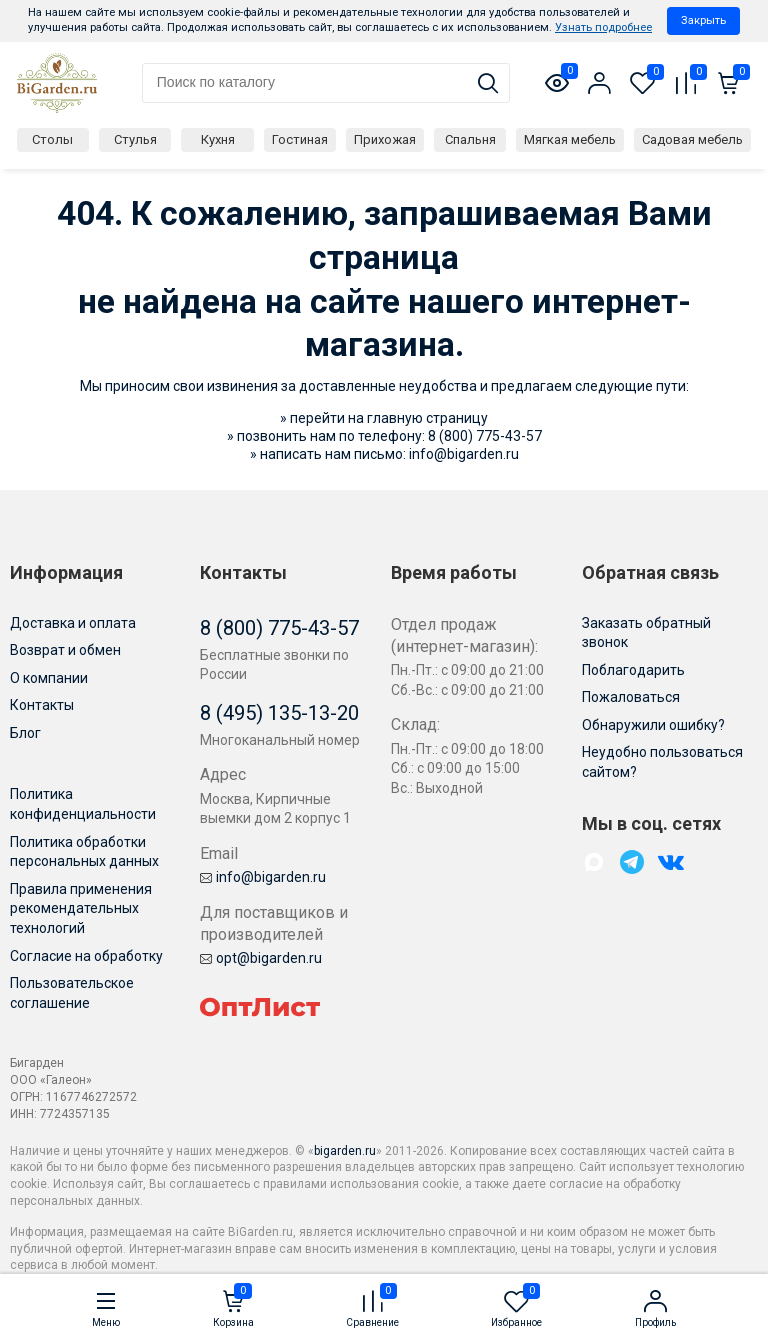 The width and height of the screenshot is (768, 1344). Describe the element at coordinates (73, 623) in the screenshot. I see `Доставка и оплата` at that location.